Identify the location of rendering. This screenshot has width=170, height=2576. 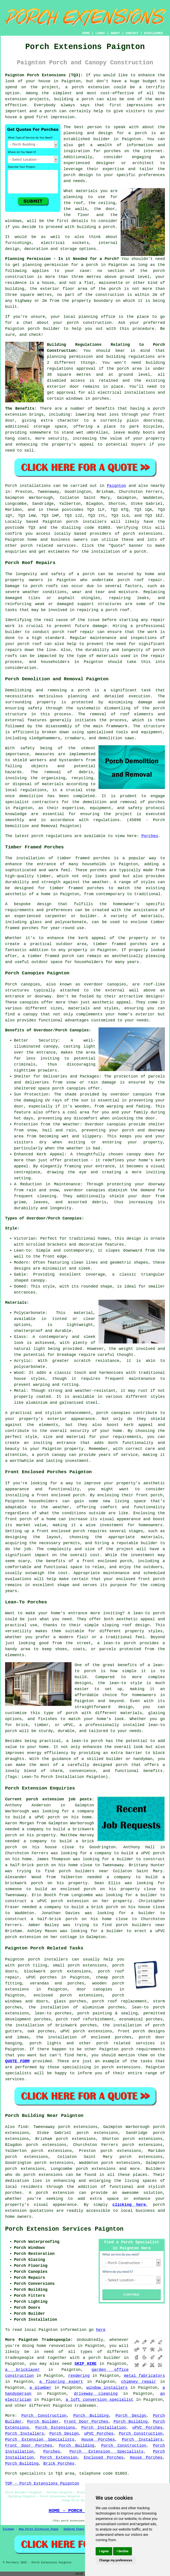
(79, 2375).